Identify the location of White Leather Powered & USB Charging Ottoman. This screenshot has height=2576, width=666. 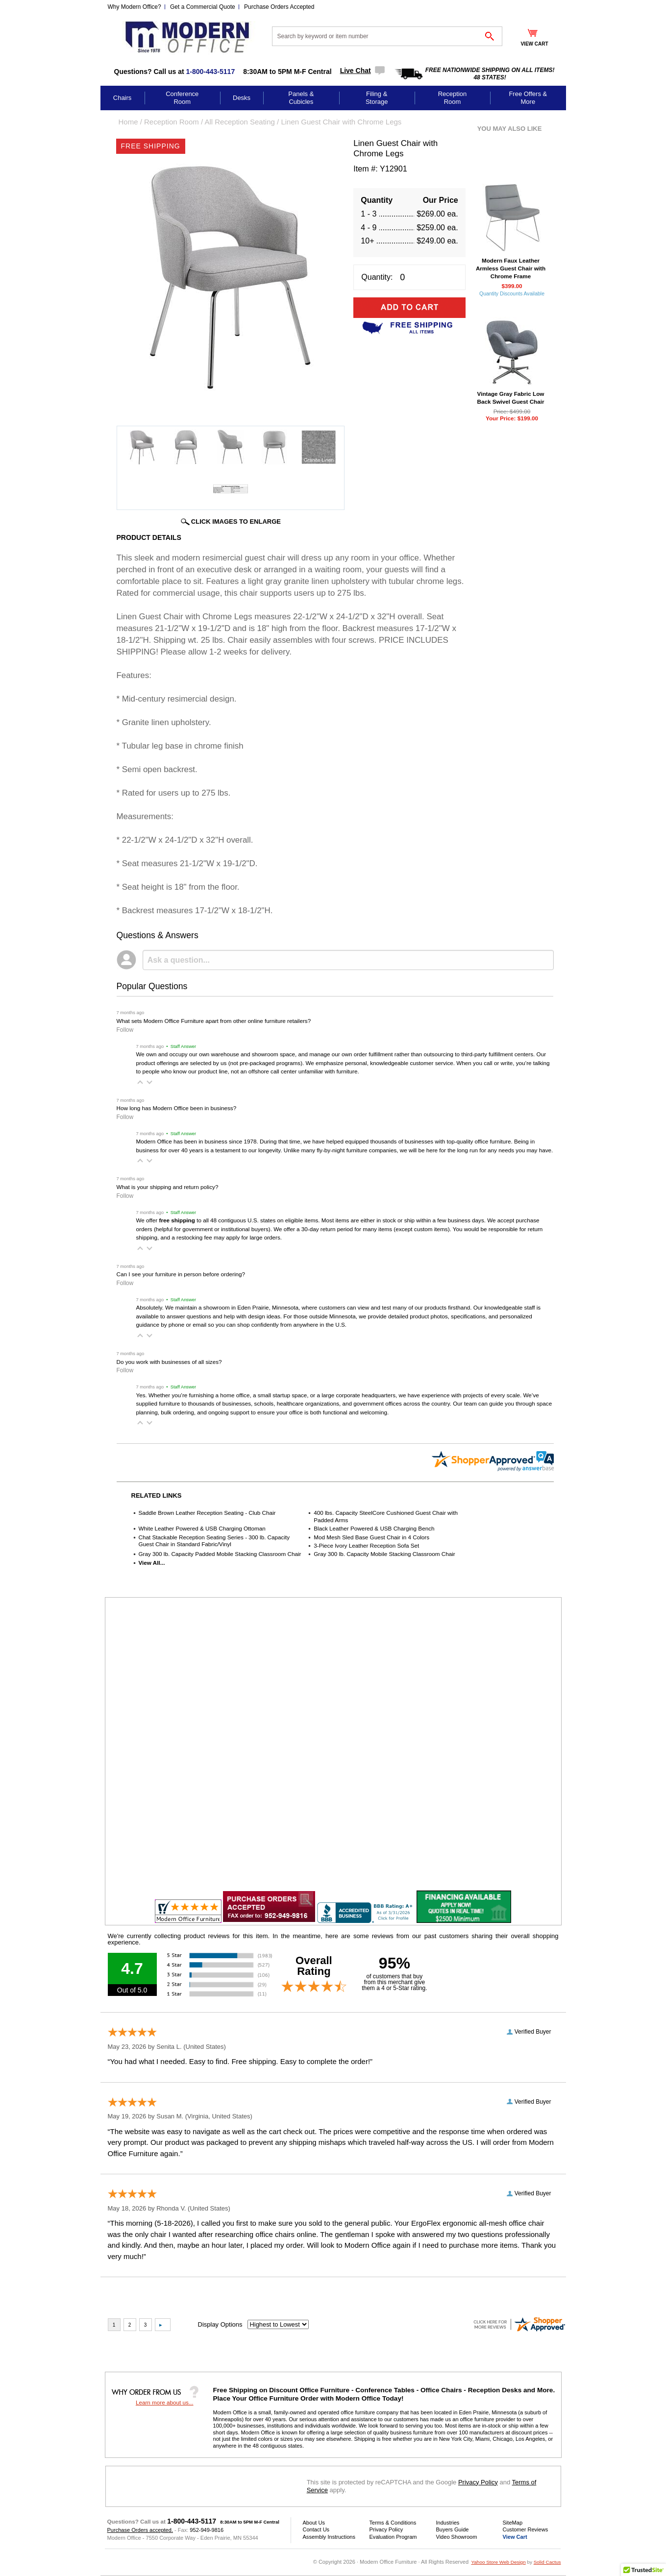
(202, 1528).